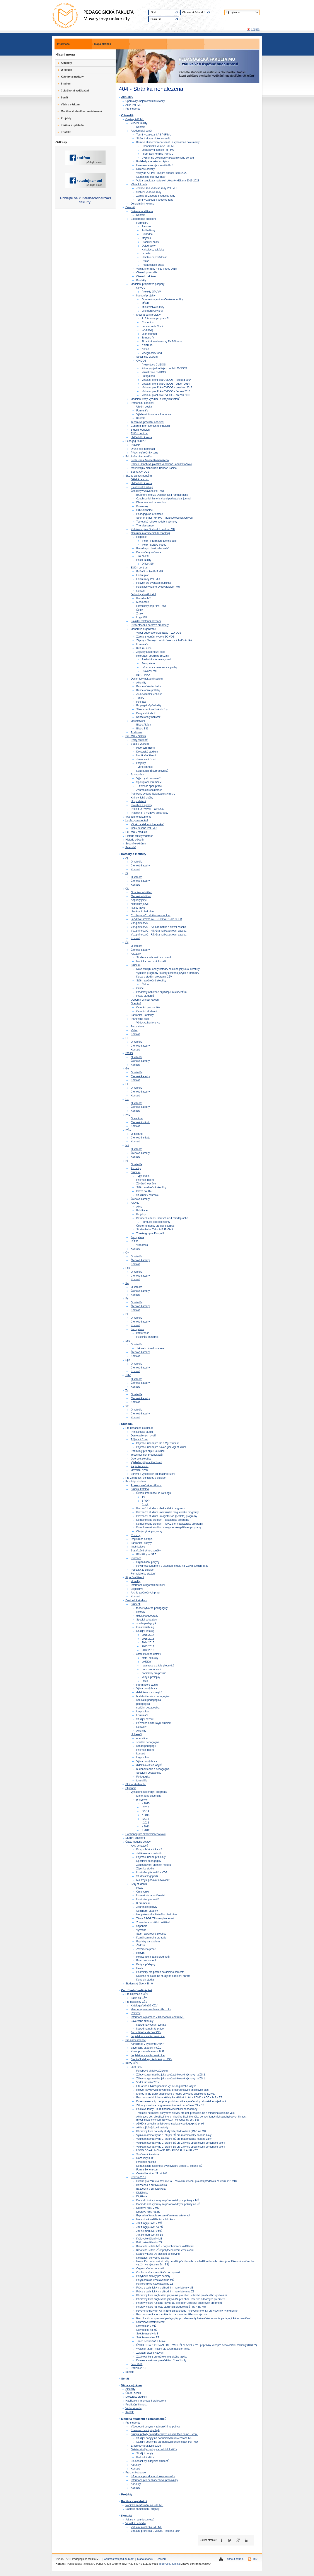 The width and height of the screenshot is (314, 2576). I want to click on Literatura a tvůrčí psaní ve výuce anglického jazyka, so click(166, 2086).